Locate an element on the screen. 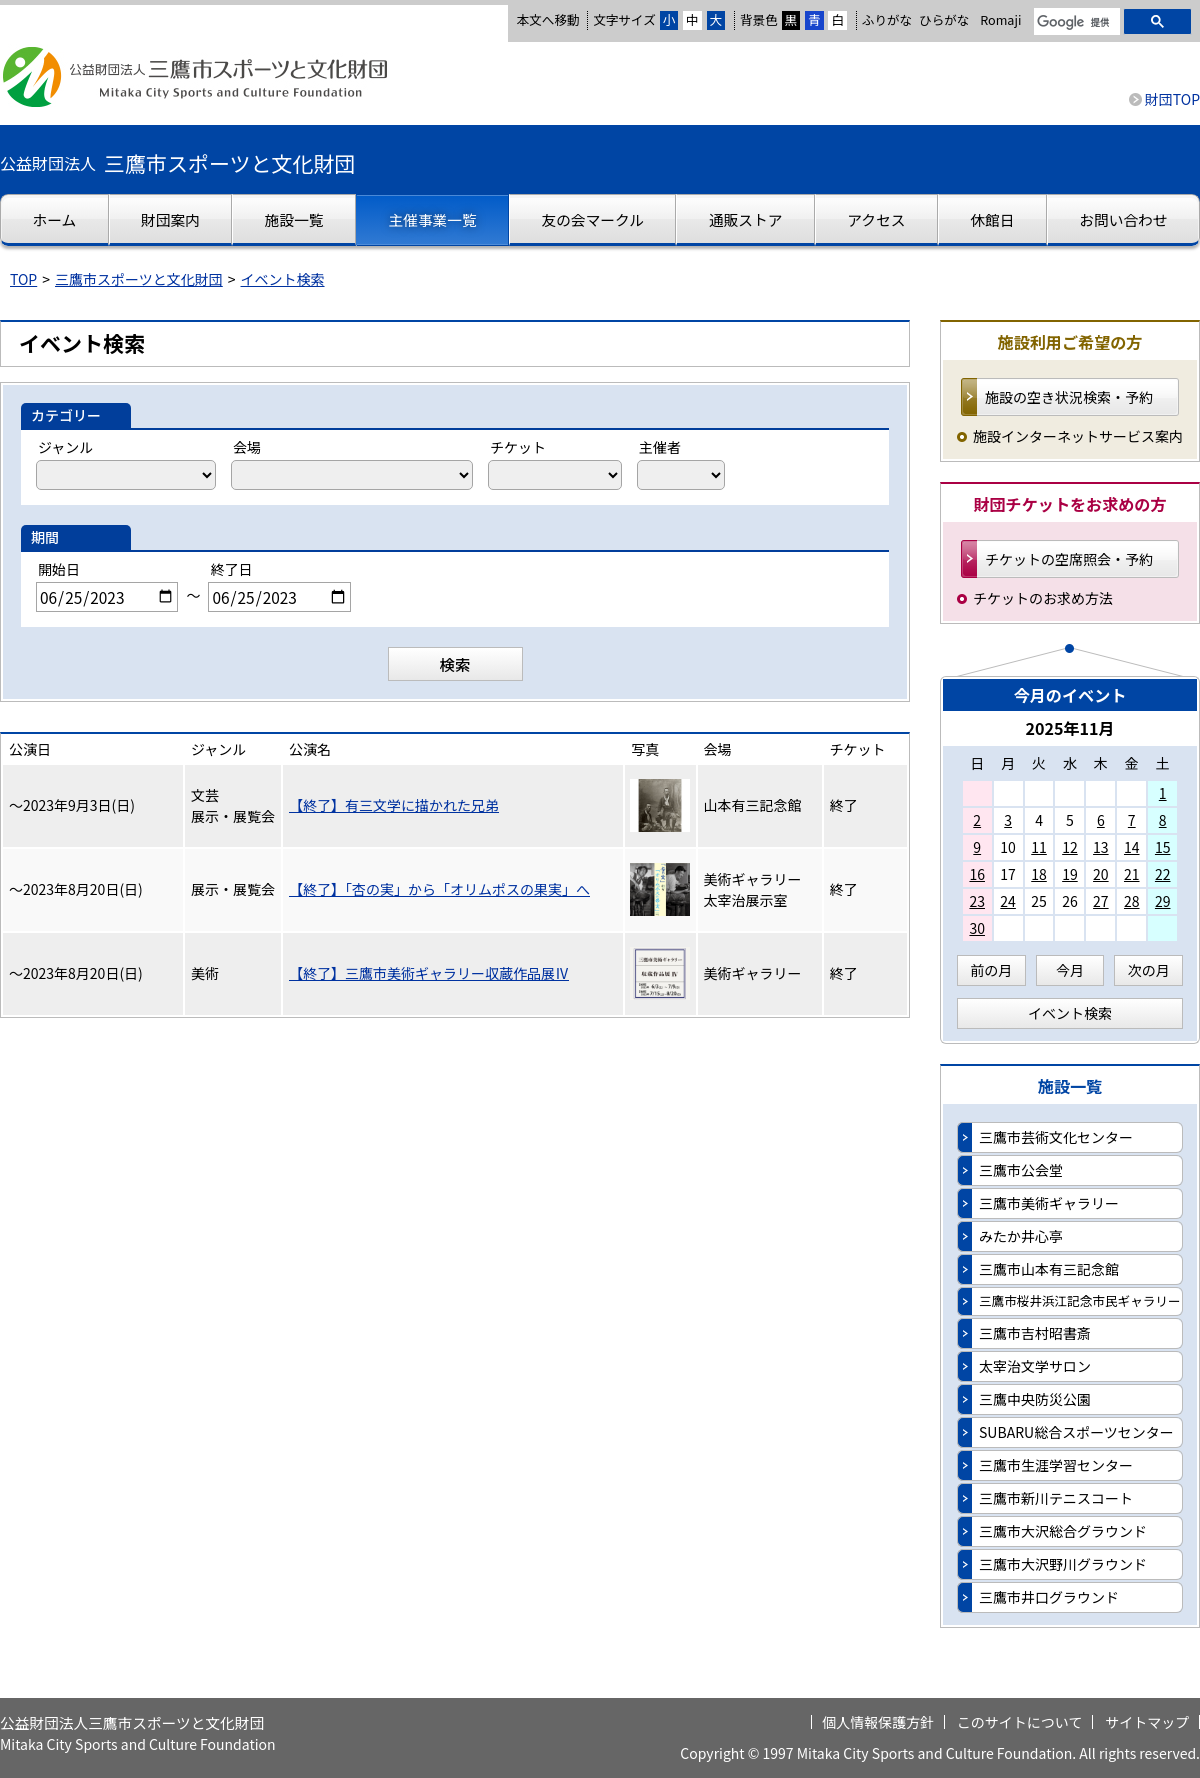  ジャンル is located at coordinates (65, 447).